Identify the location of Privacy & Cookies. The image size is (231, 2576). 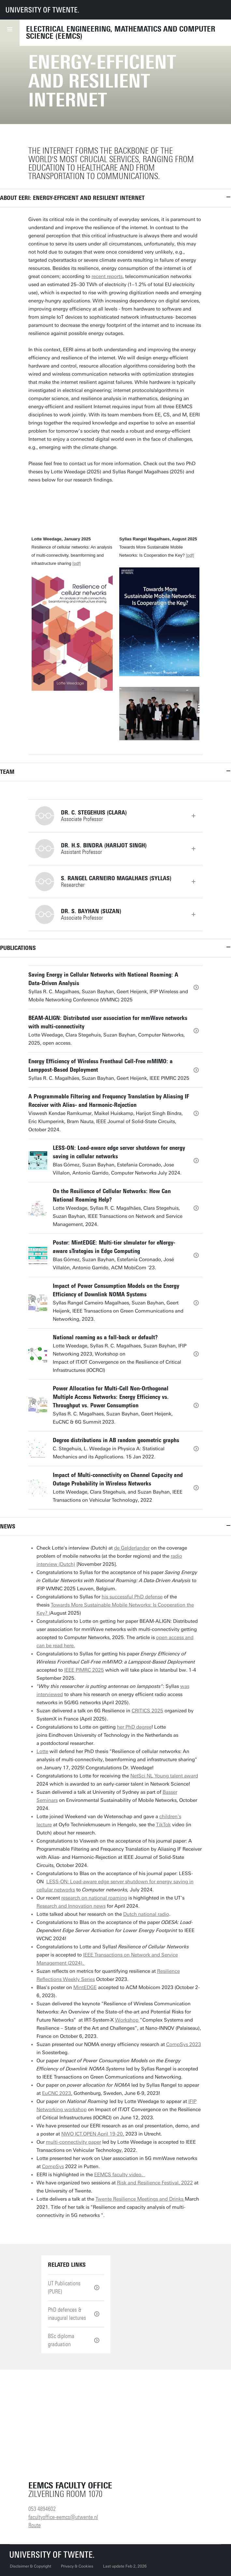
(77, 2566).